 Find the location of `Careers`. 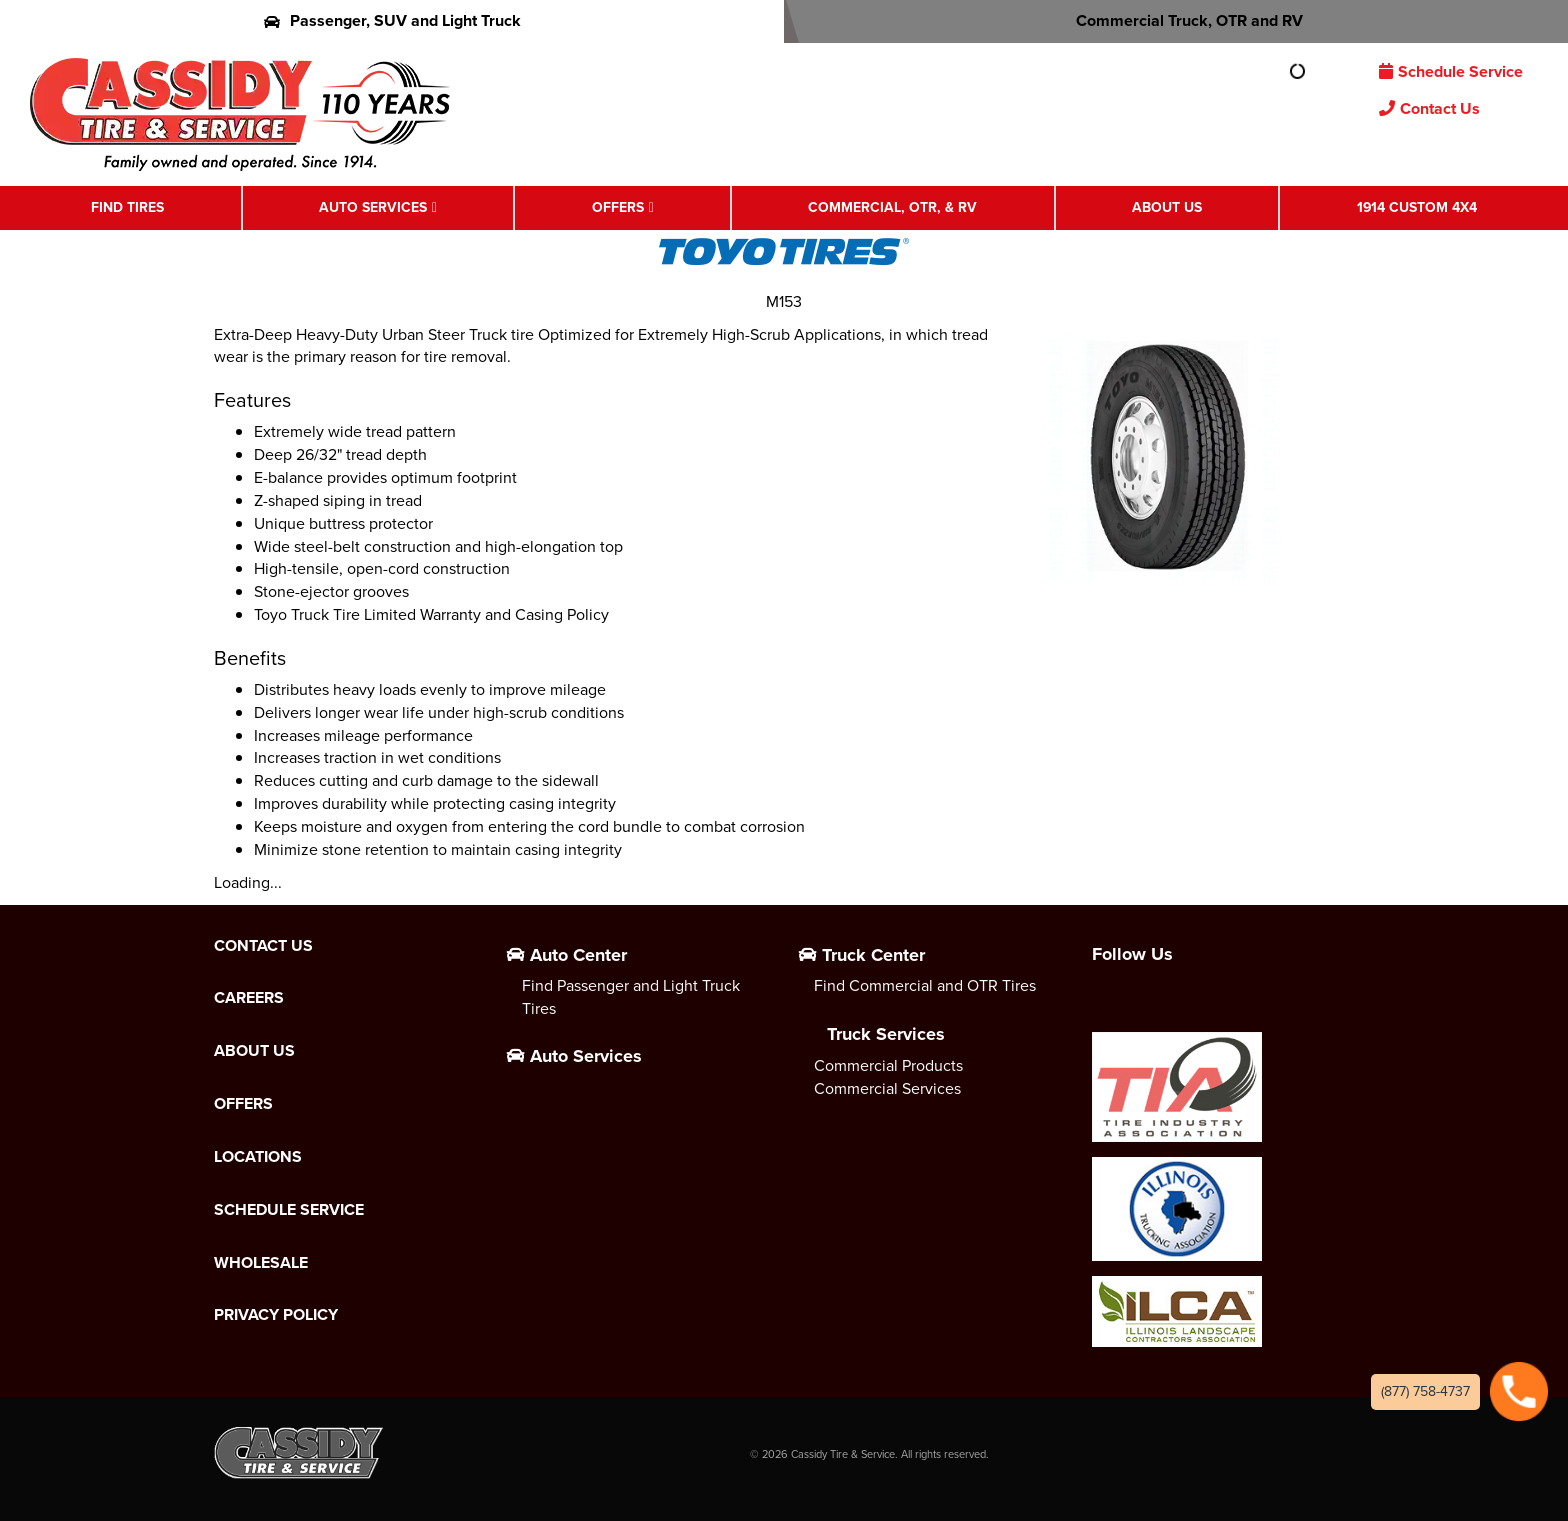

Careers is located at coordinates (249, 998).